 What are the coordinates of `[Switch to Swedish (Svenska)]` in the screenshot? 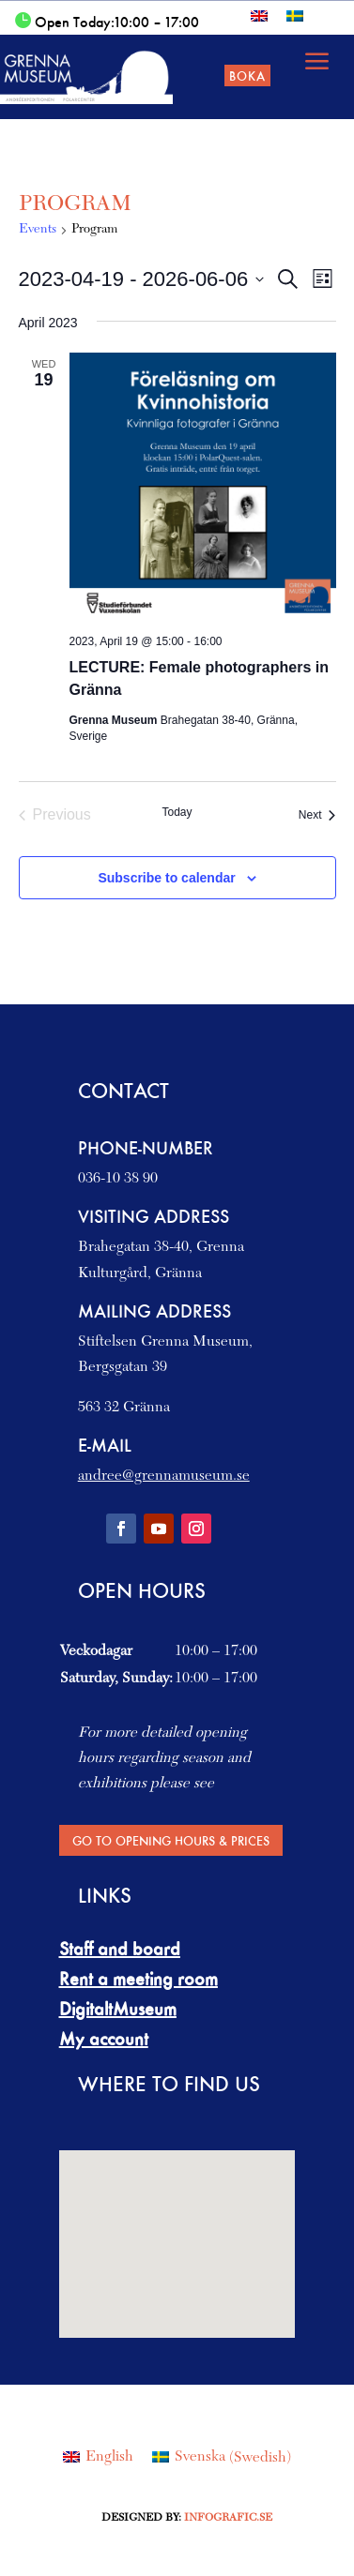 It's located at (221, 2458).